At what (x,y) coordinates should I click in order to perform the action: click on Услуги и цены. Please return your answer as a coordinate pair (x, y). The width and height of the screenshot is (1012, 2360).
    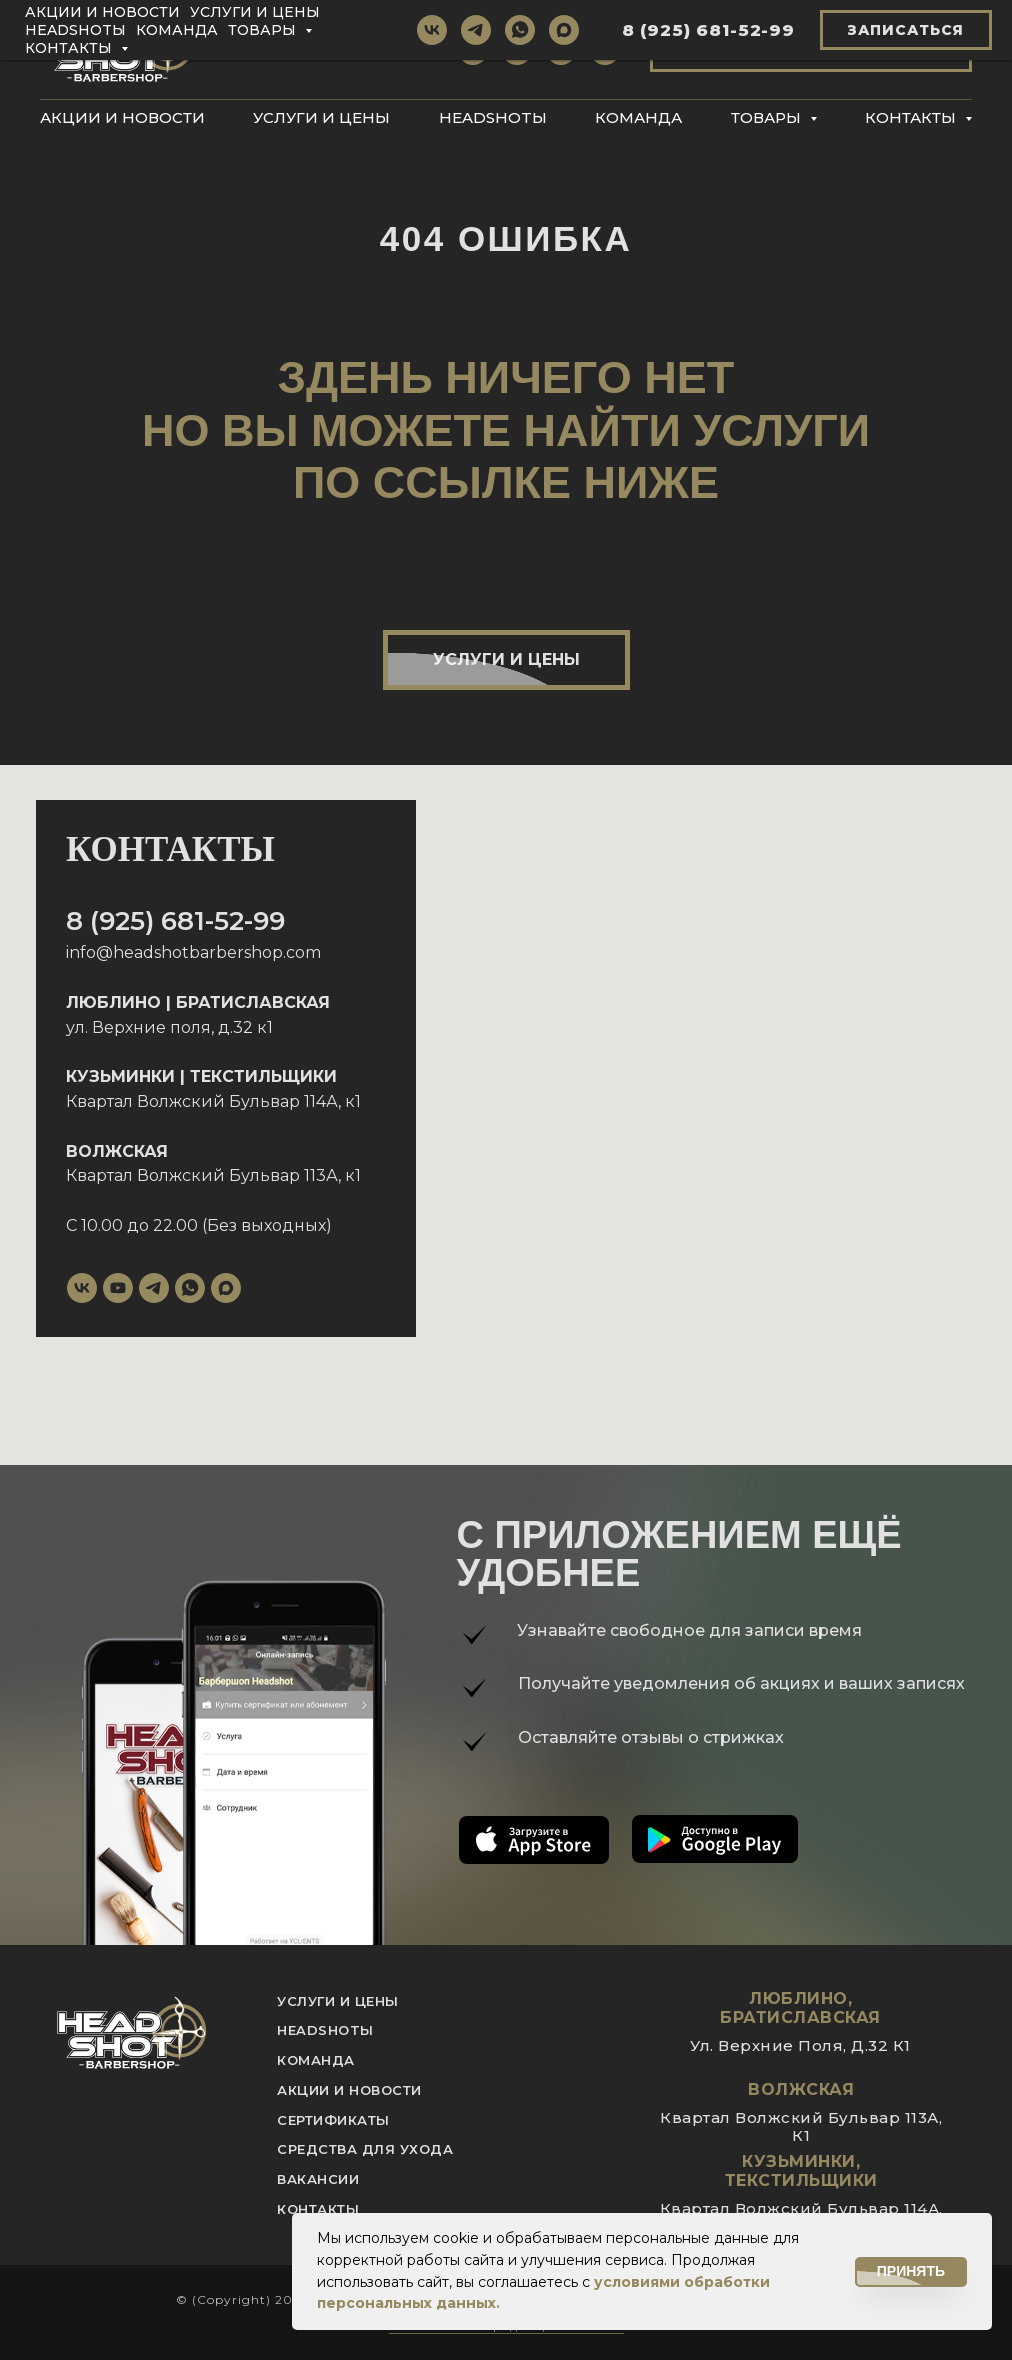
    Looking at the image, I should click on (321, 117).